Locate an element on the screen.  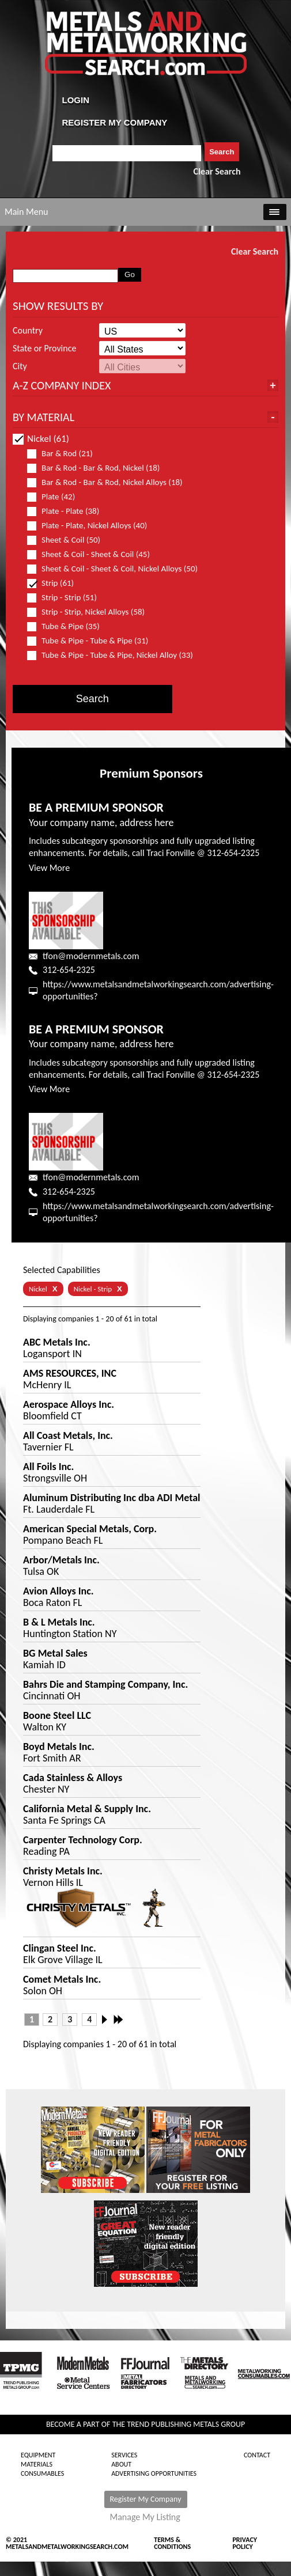
Consumables is located at coordinates (42, 2473).